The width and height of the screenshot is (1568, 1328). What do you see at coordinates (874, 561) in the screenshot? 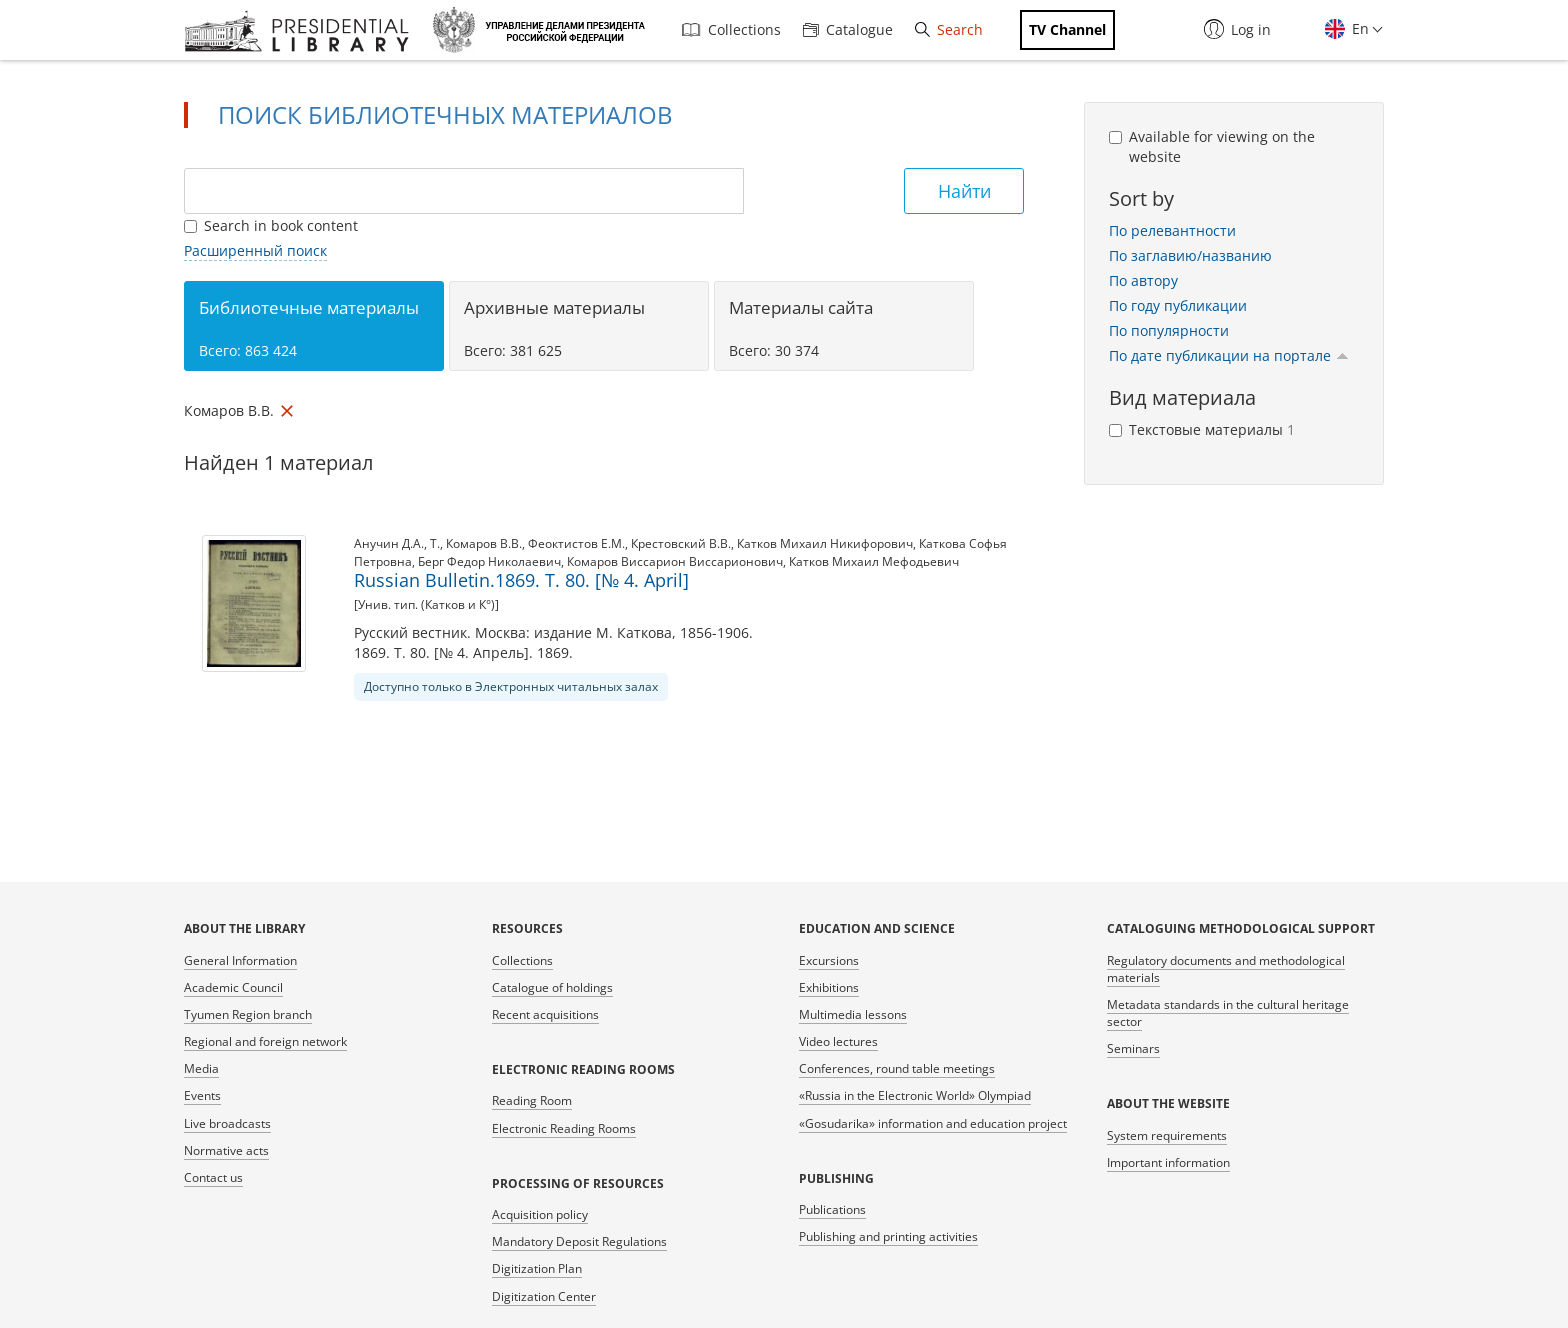
I see `Катков Михаил Мефодьевич` at bounding box center [874, 561].